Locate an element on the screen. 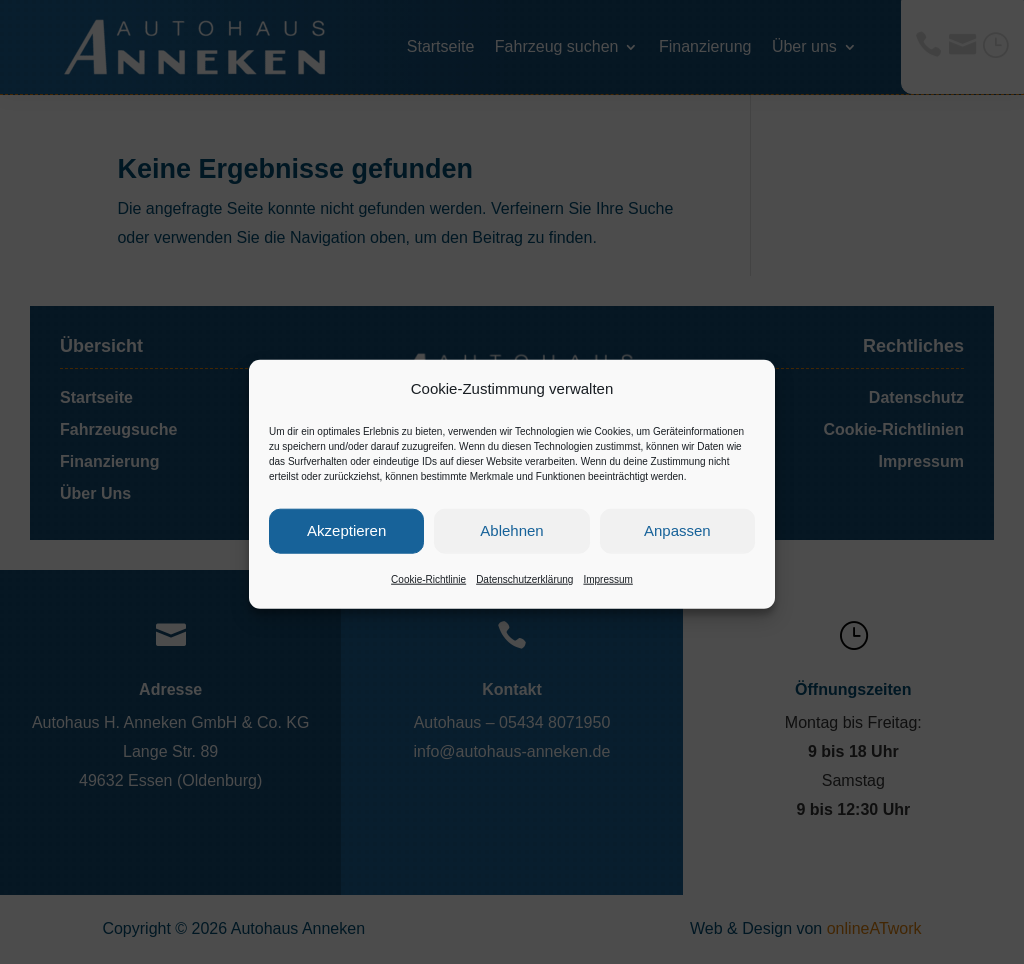 The height and width of the screenshot is (964, 1024). Cookie-Richtlinie is located at coordinates (428, 594).